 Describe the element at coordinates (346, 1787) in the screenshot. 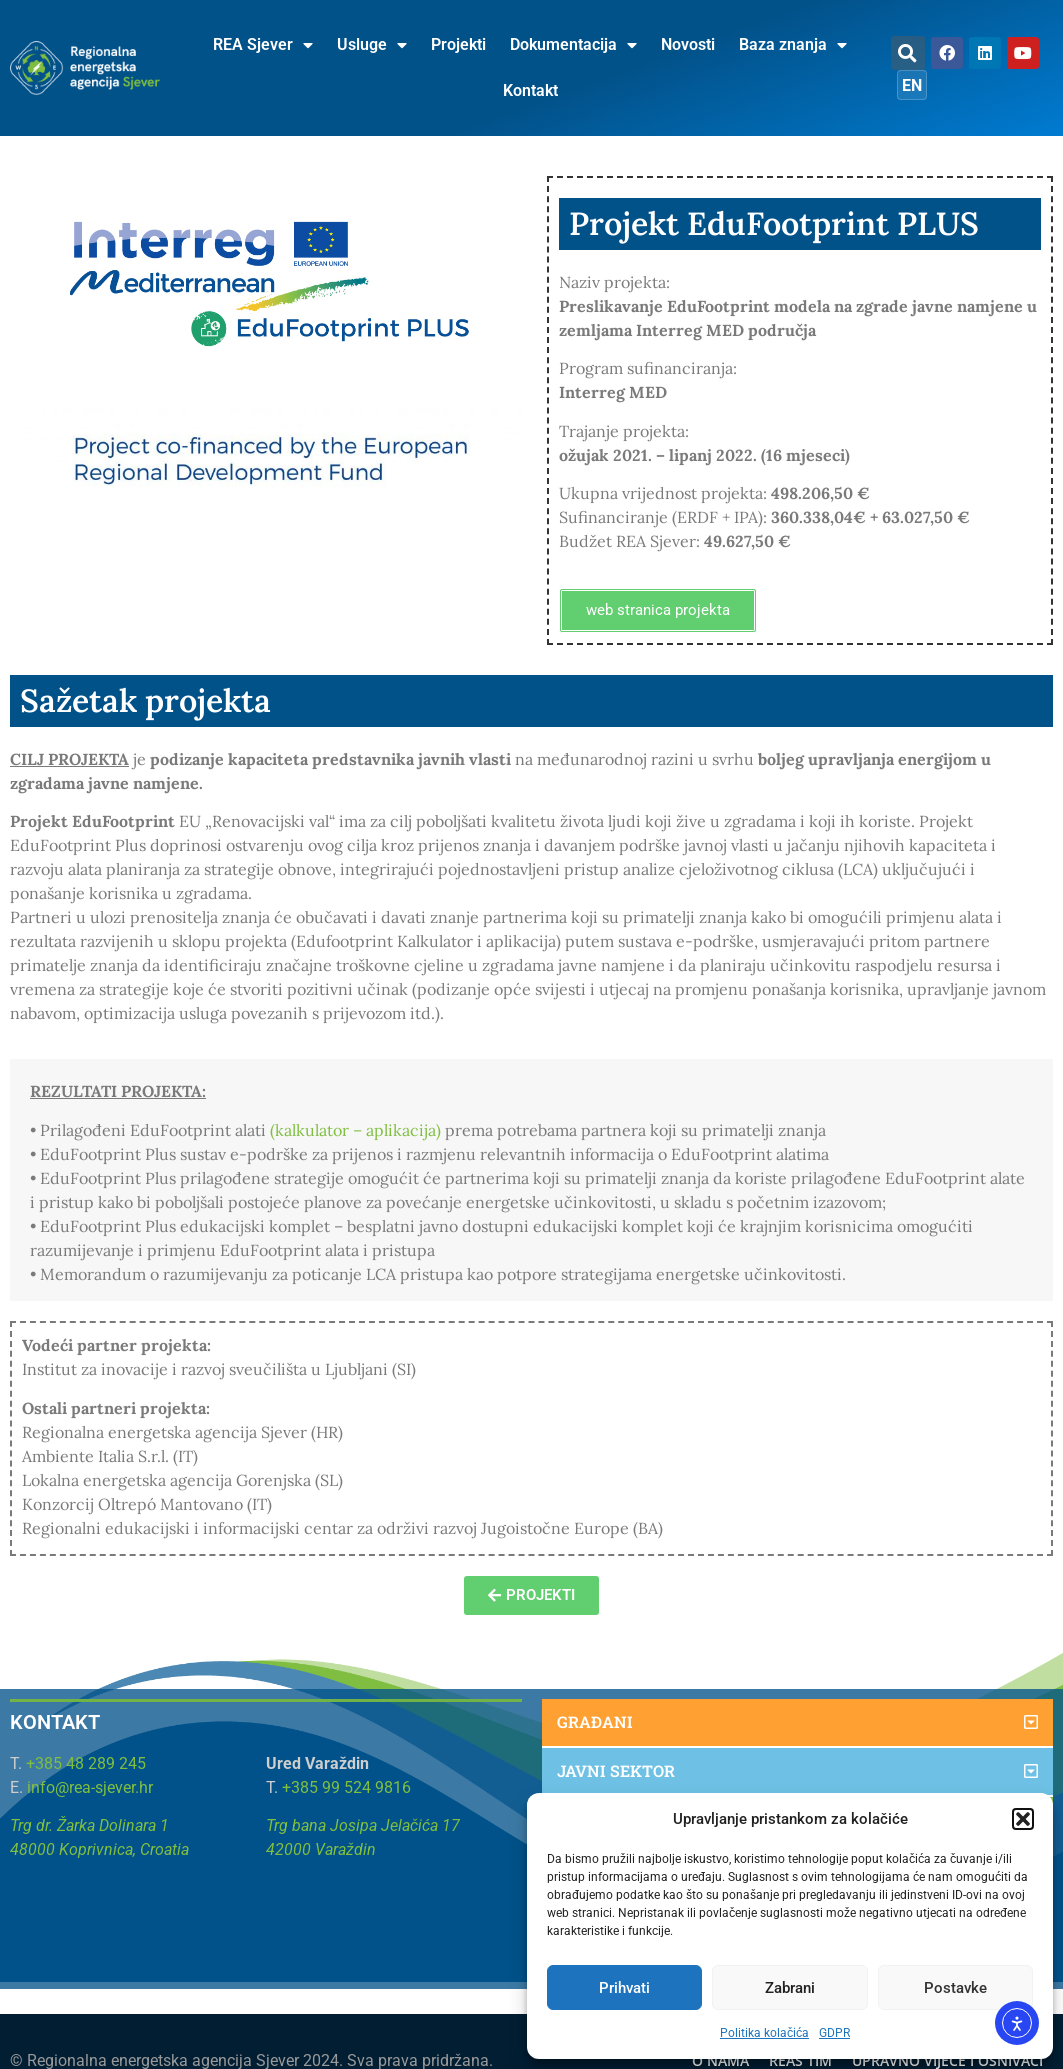

I see `+385 99 524 9816` at that location.